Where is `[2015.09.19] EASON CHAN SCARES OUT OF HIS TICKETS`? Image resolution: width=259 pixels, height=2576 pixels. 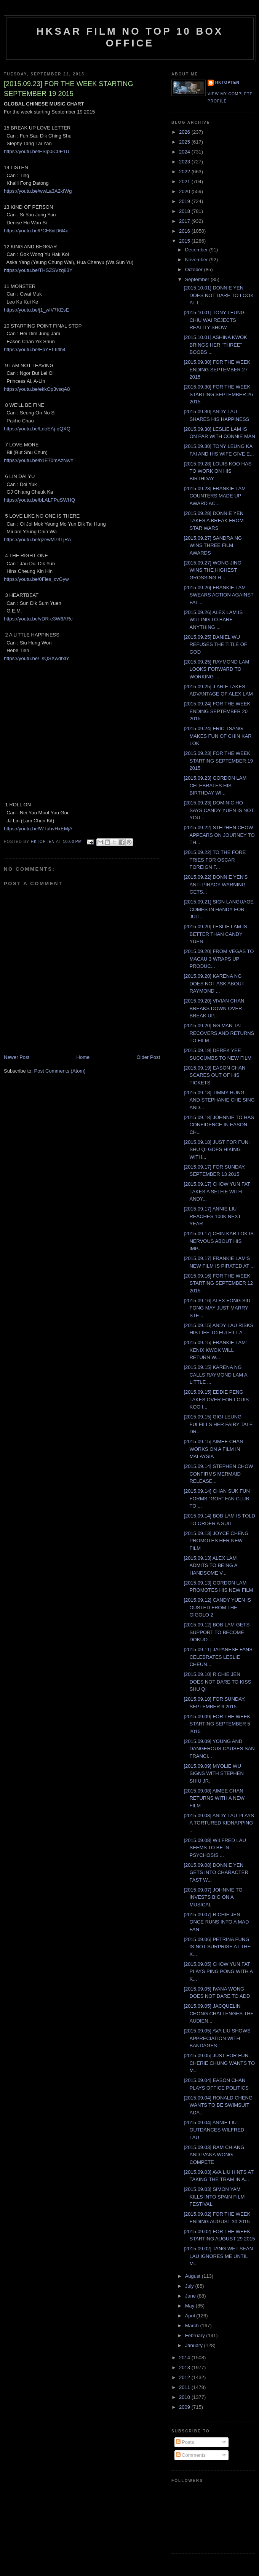 [2015.09.19] EASON CHAN SCARES OUT OF HIS TICKETS is located at coordinates (214, 1075).